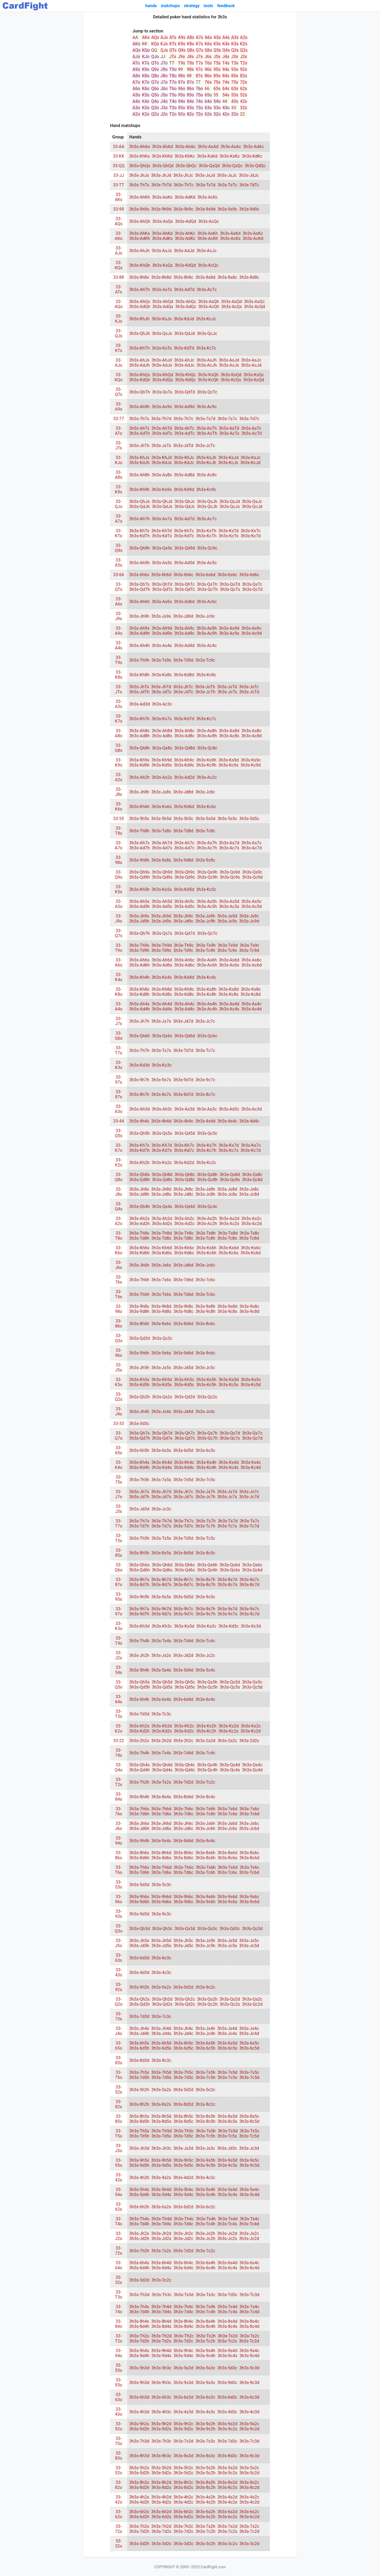  What do you see at coordinates (205, 2441) in the screenshot?
I see `3h3s-7s3c` at bounding box center [205, 2441].